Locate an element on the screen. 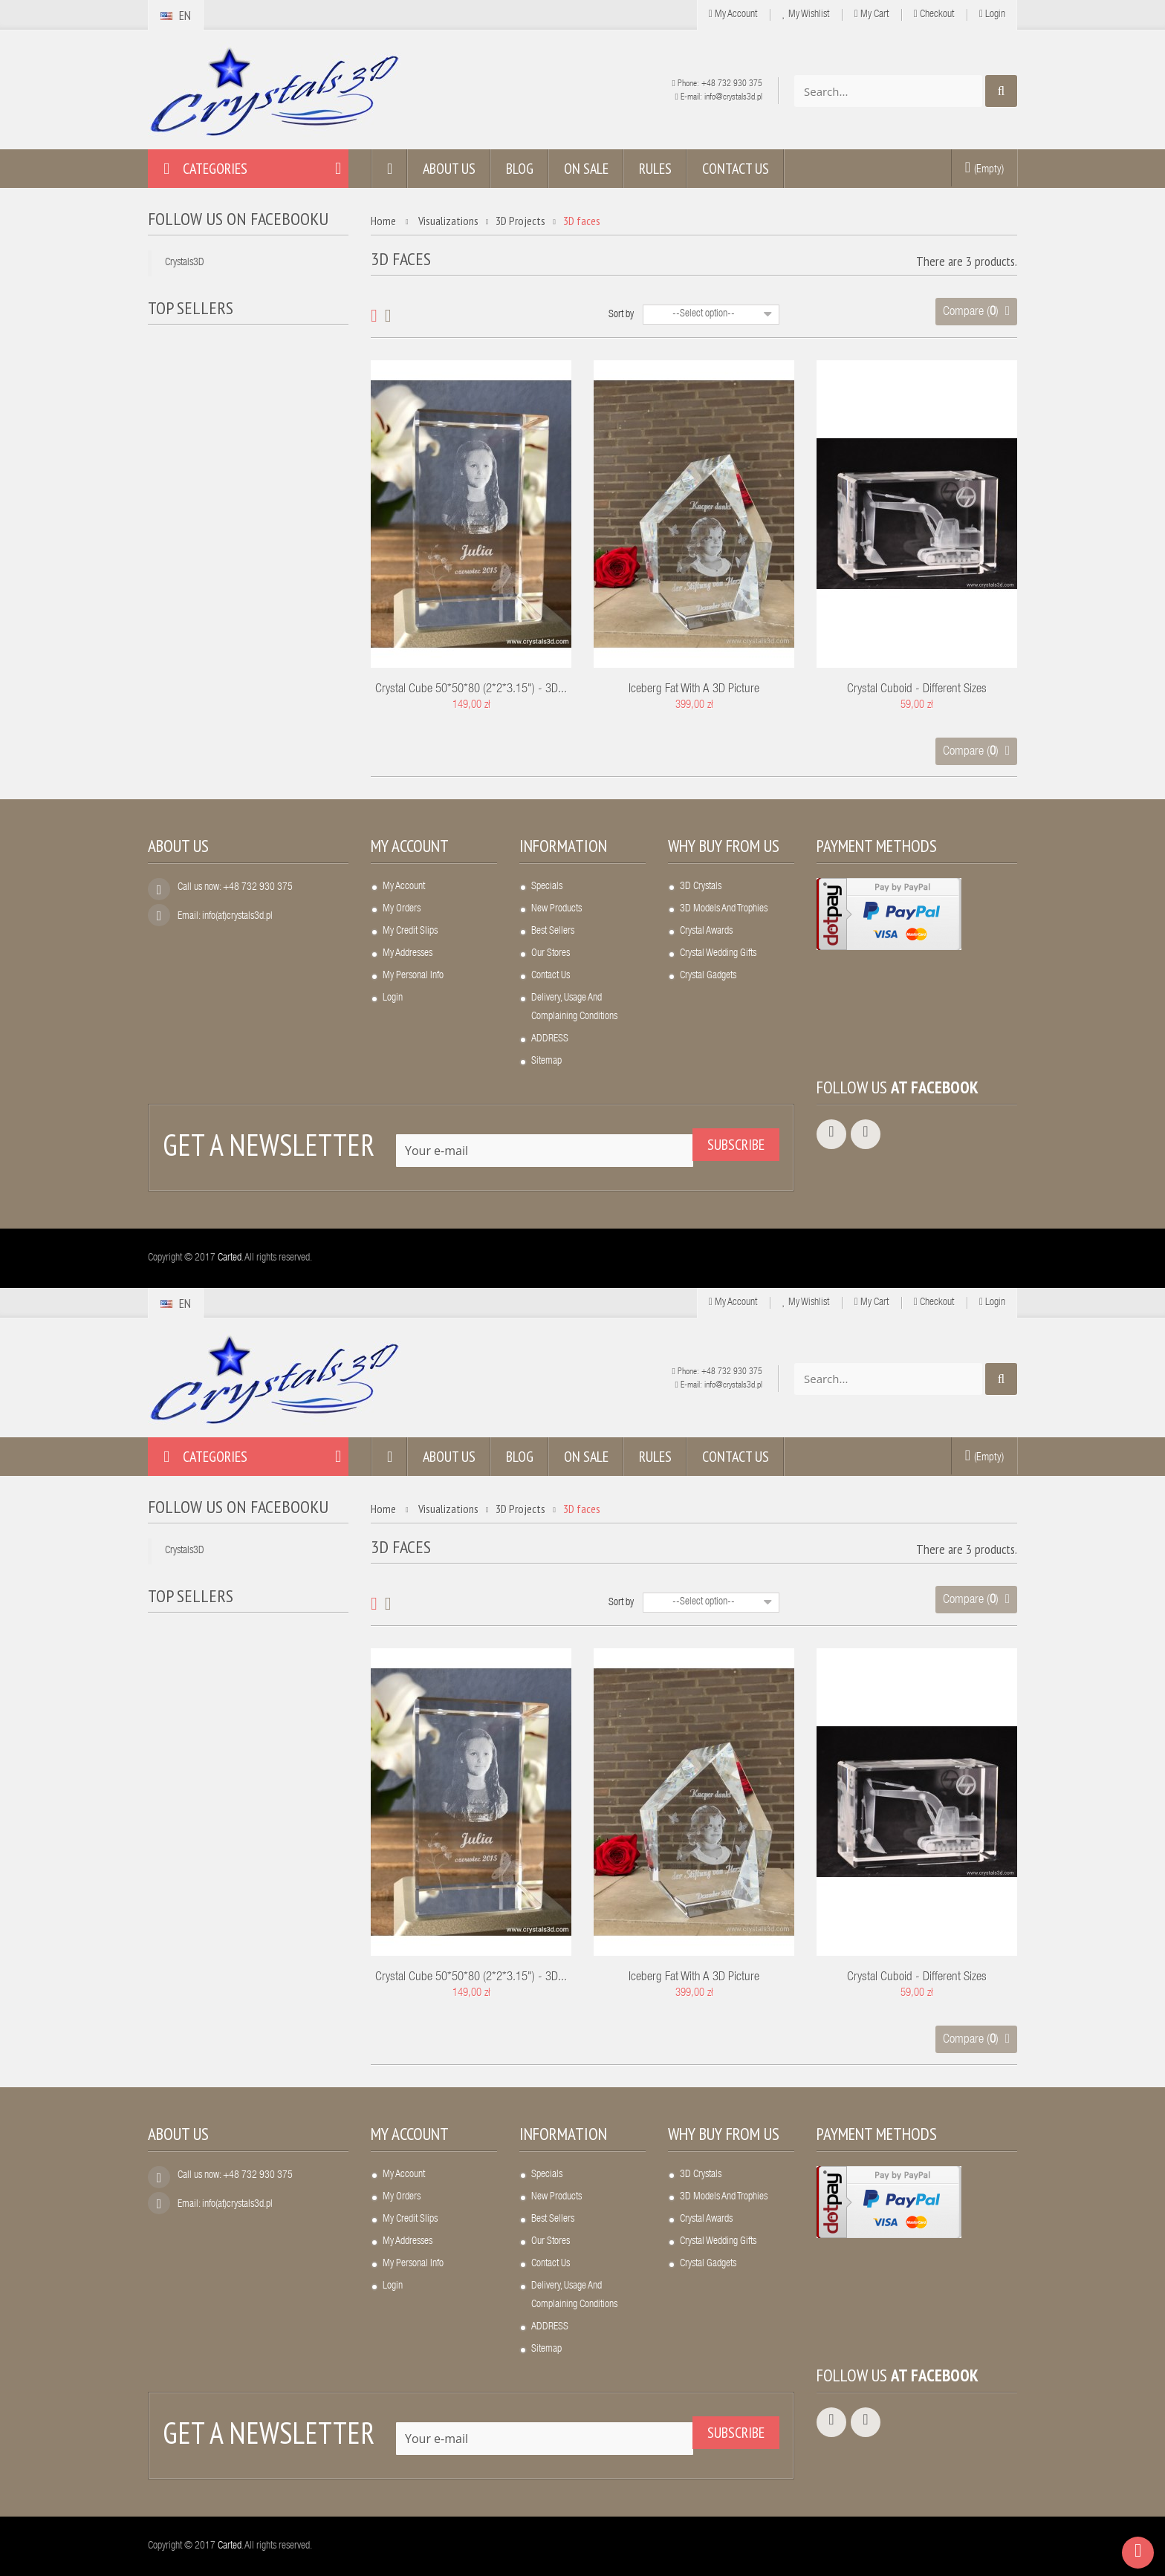  My wishlist is located at coordinates (805, 14).